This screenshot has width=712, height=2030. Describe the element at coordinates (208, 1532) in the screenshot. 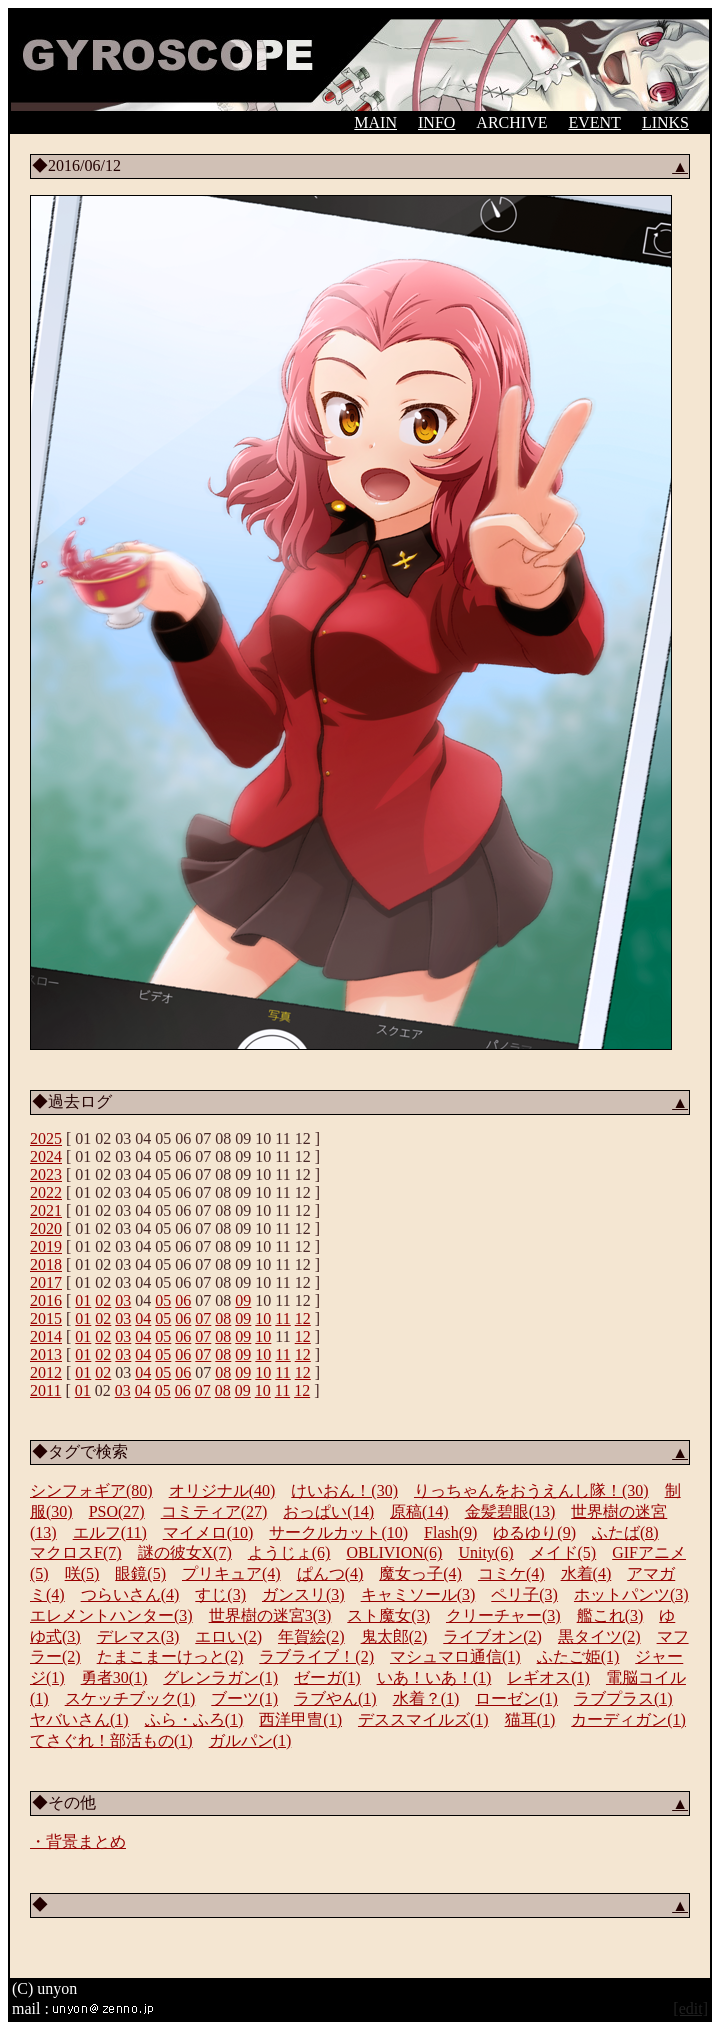

I see `マイメロ(10)` at that location.